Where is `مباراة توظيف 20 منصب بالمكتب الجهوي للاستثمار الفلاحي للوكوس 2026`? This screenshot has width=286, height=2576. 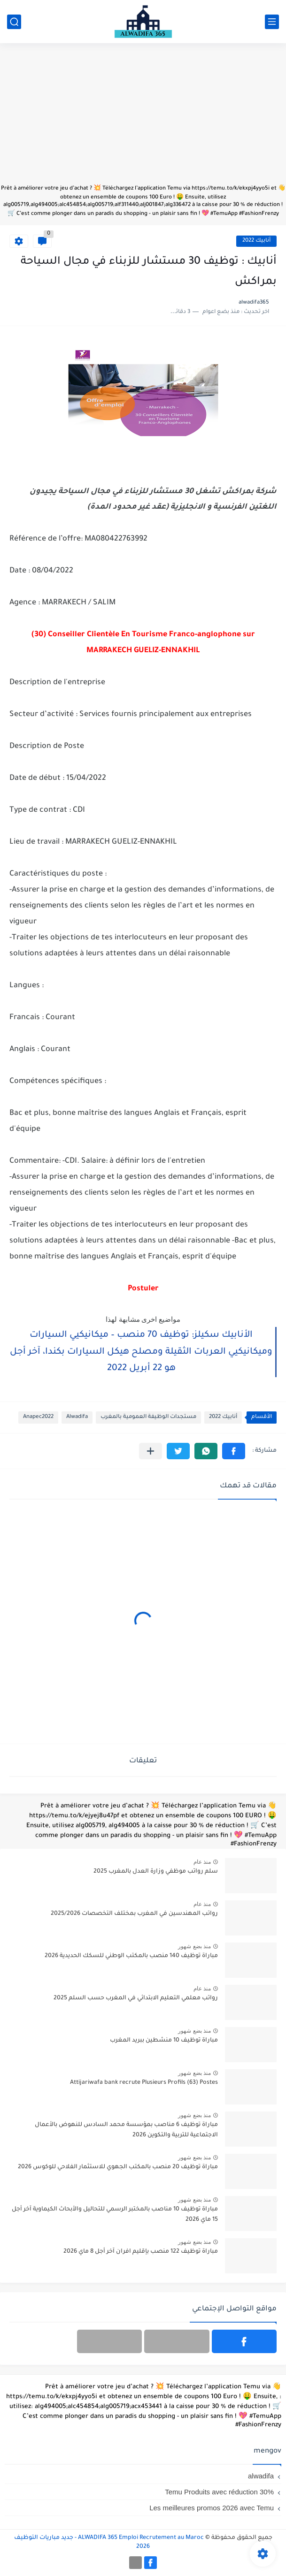
مباراة توظيف 20 منصب بالمكتب الجهوي للاستثمار الفلاحي للوكوس 2026 is located at coordinates (118, 2167).